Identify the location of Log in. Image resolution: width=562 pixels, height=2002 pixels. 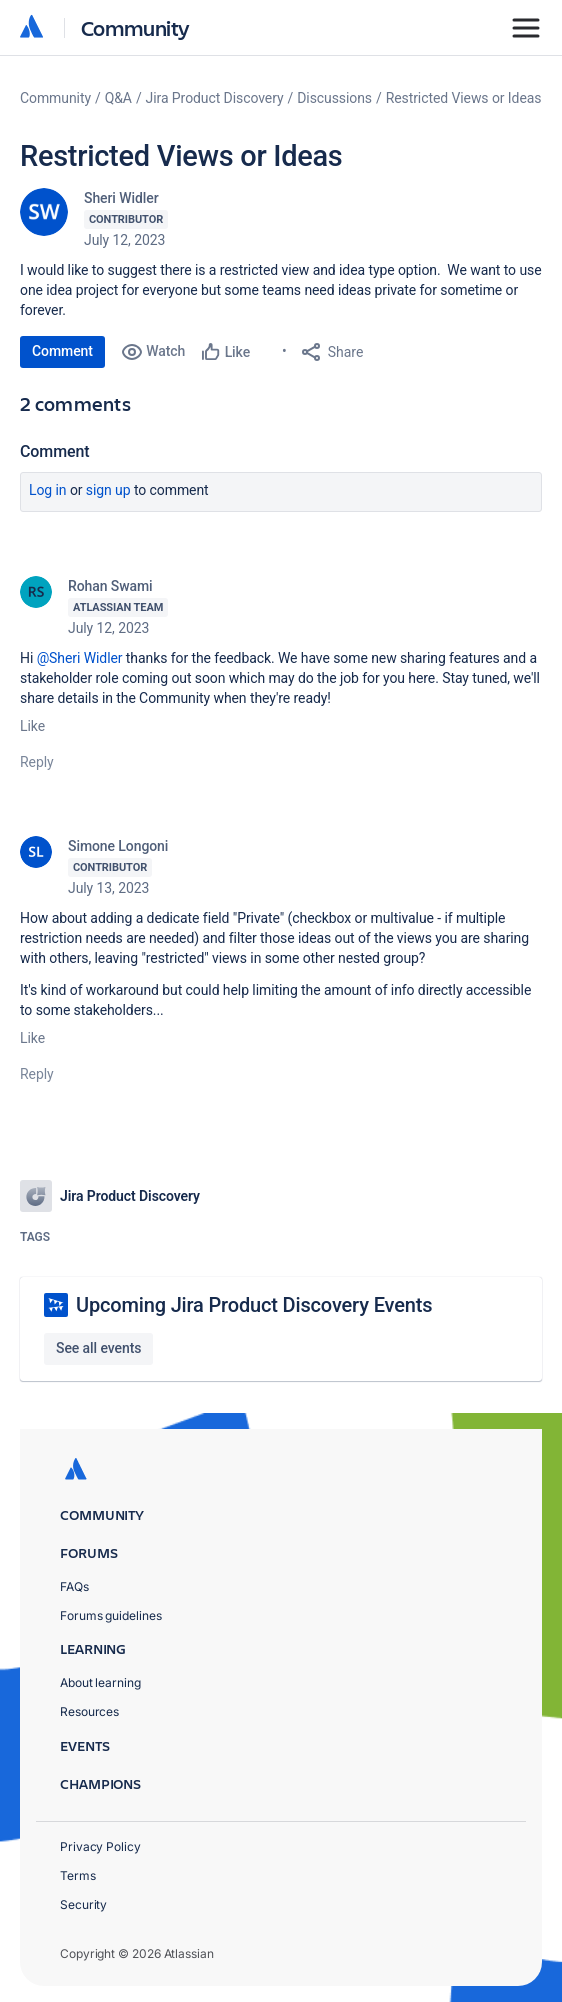
(48, 490).